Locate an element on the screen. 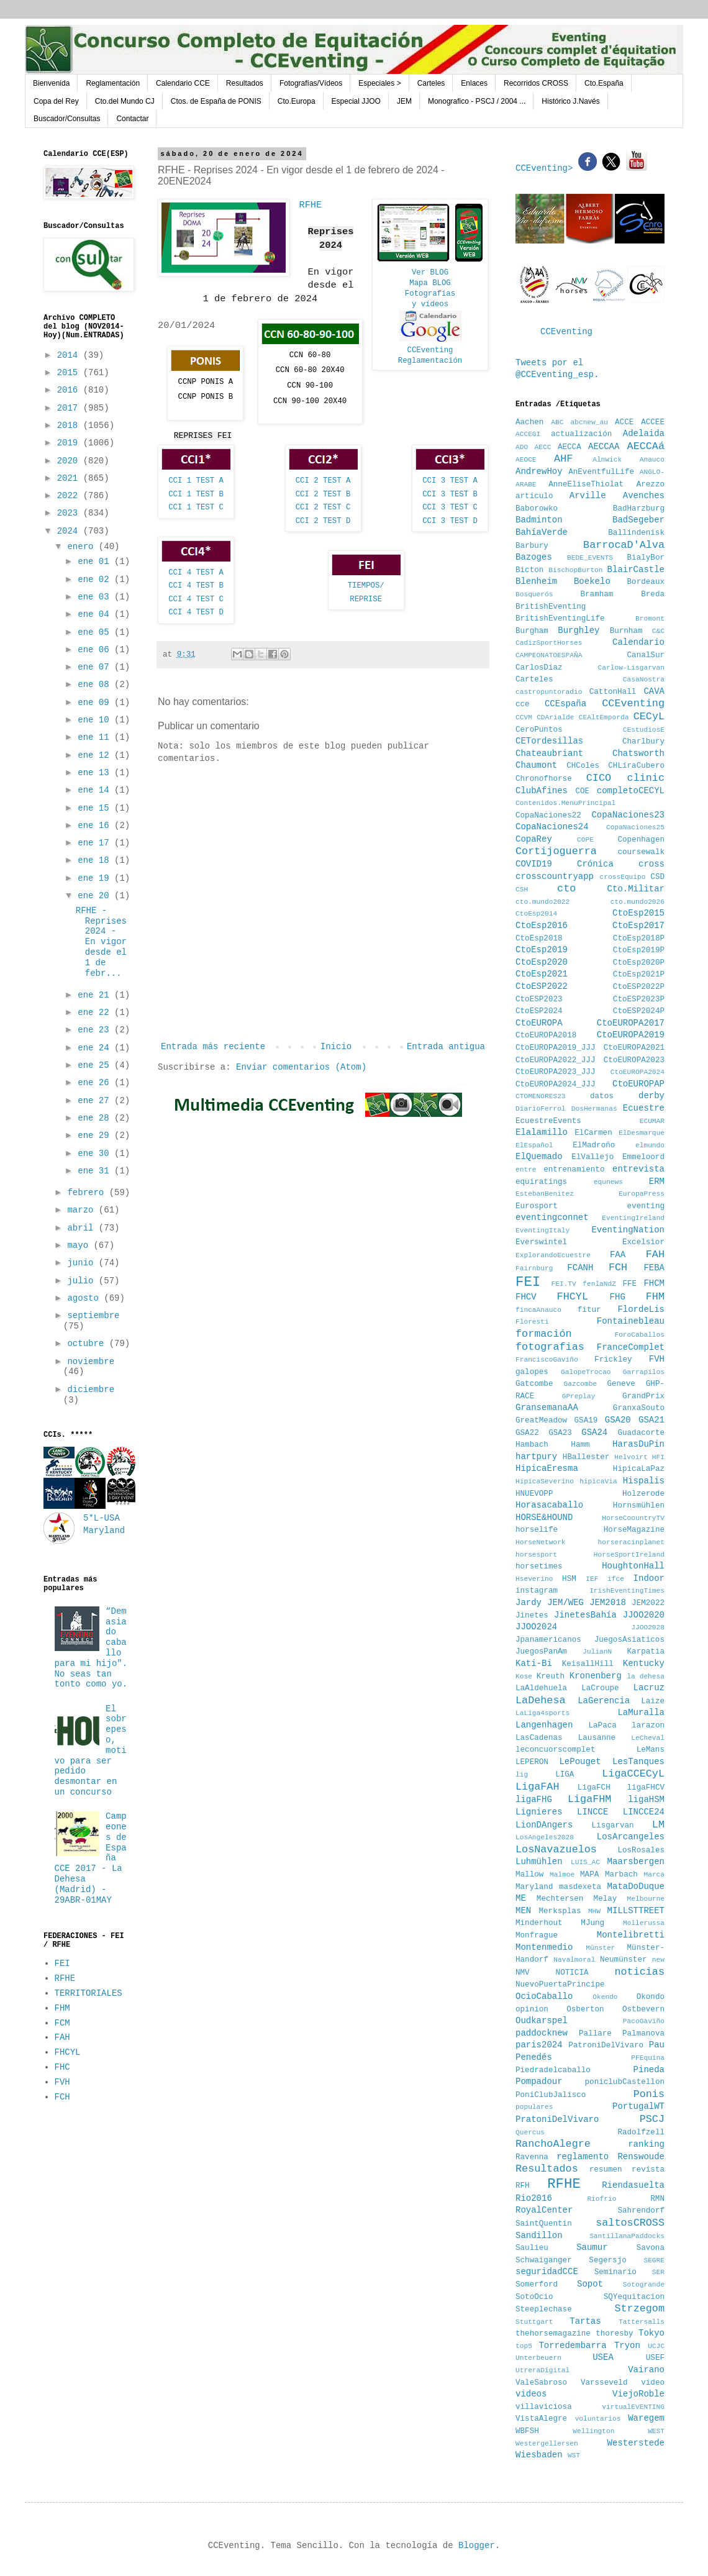  Histórico J.Navés is located at coordinates (570, 101).